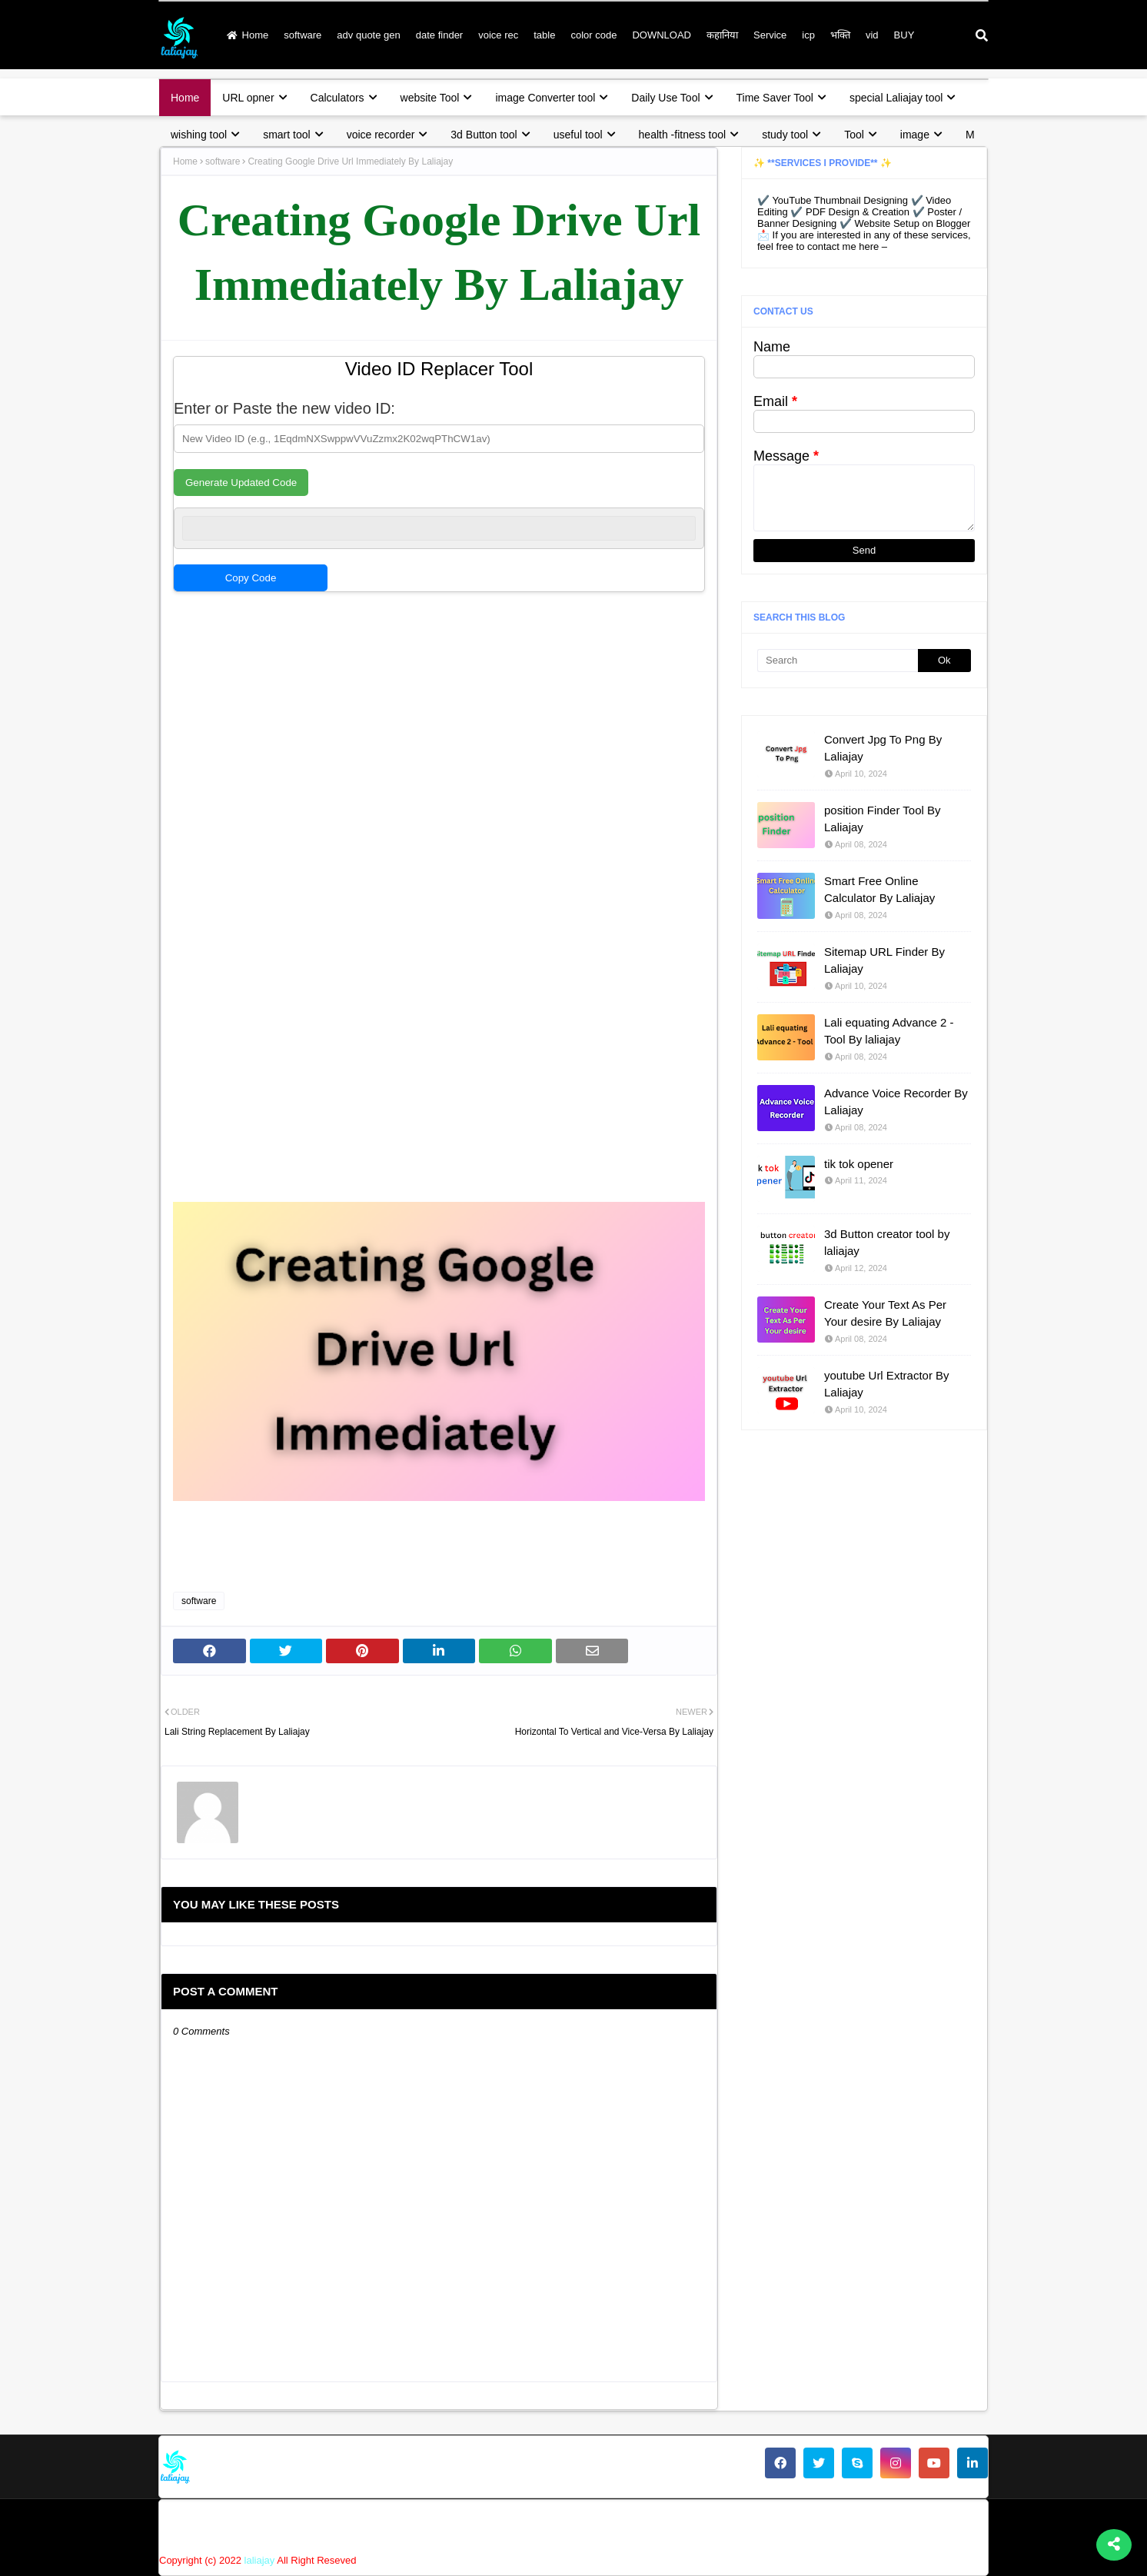  I want to click on table, so click(544, 35).